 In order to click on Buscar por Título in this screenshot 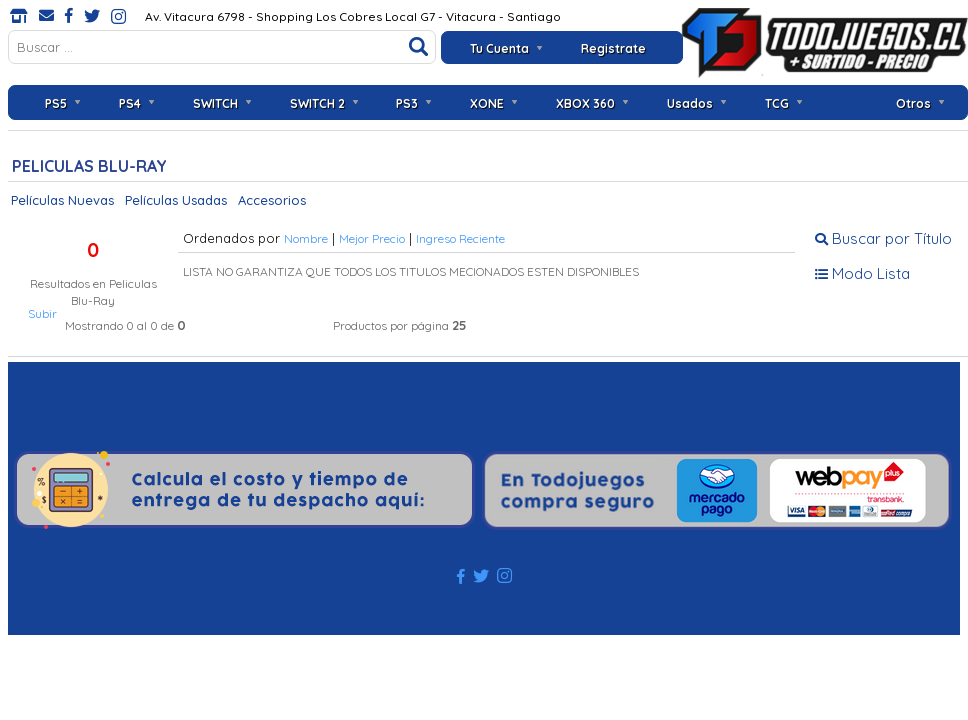, I will do `click(883, 238)`.